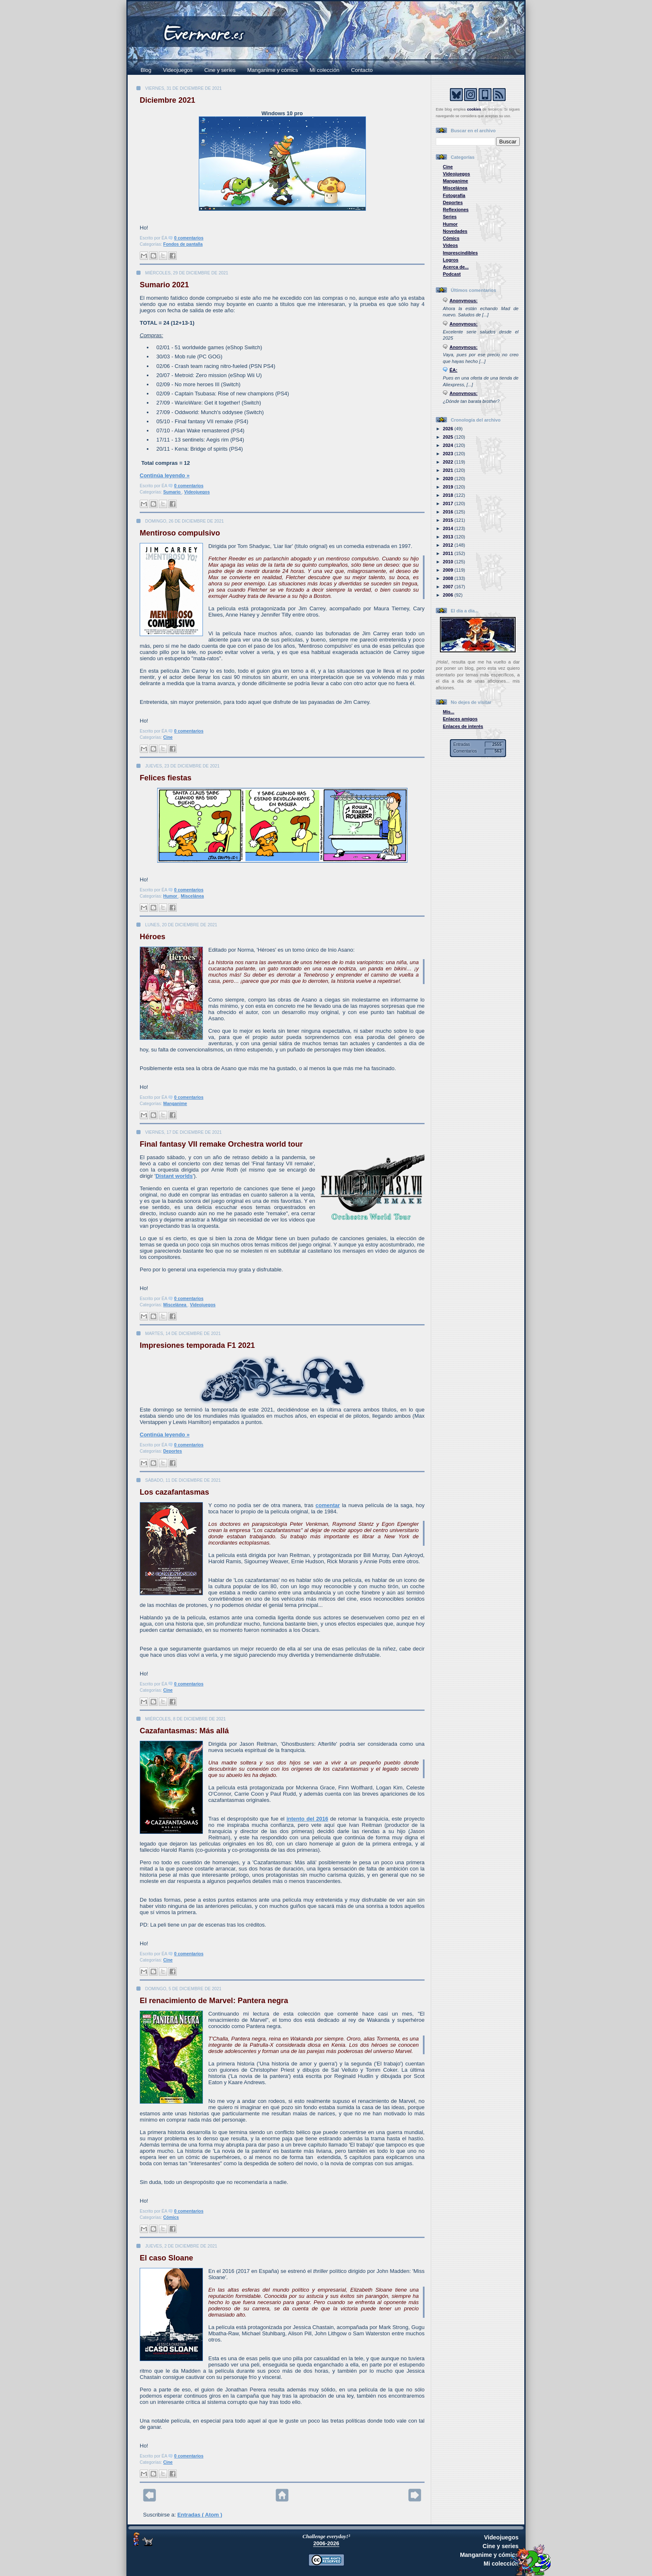 This screenshot has height=2576, width=652. I want to click on 2026, so click(448, 428).